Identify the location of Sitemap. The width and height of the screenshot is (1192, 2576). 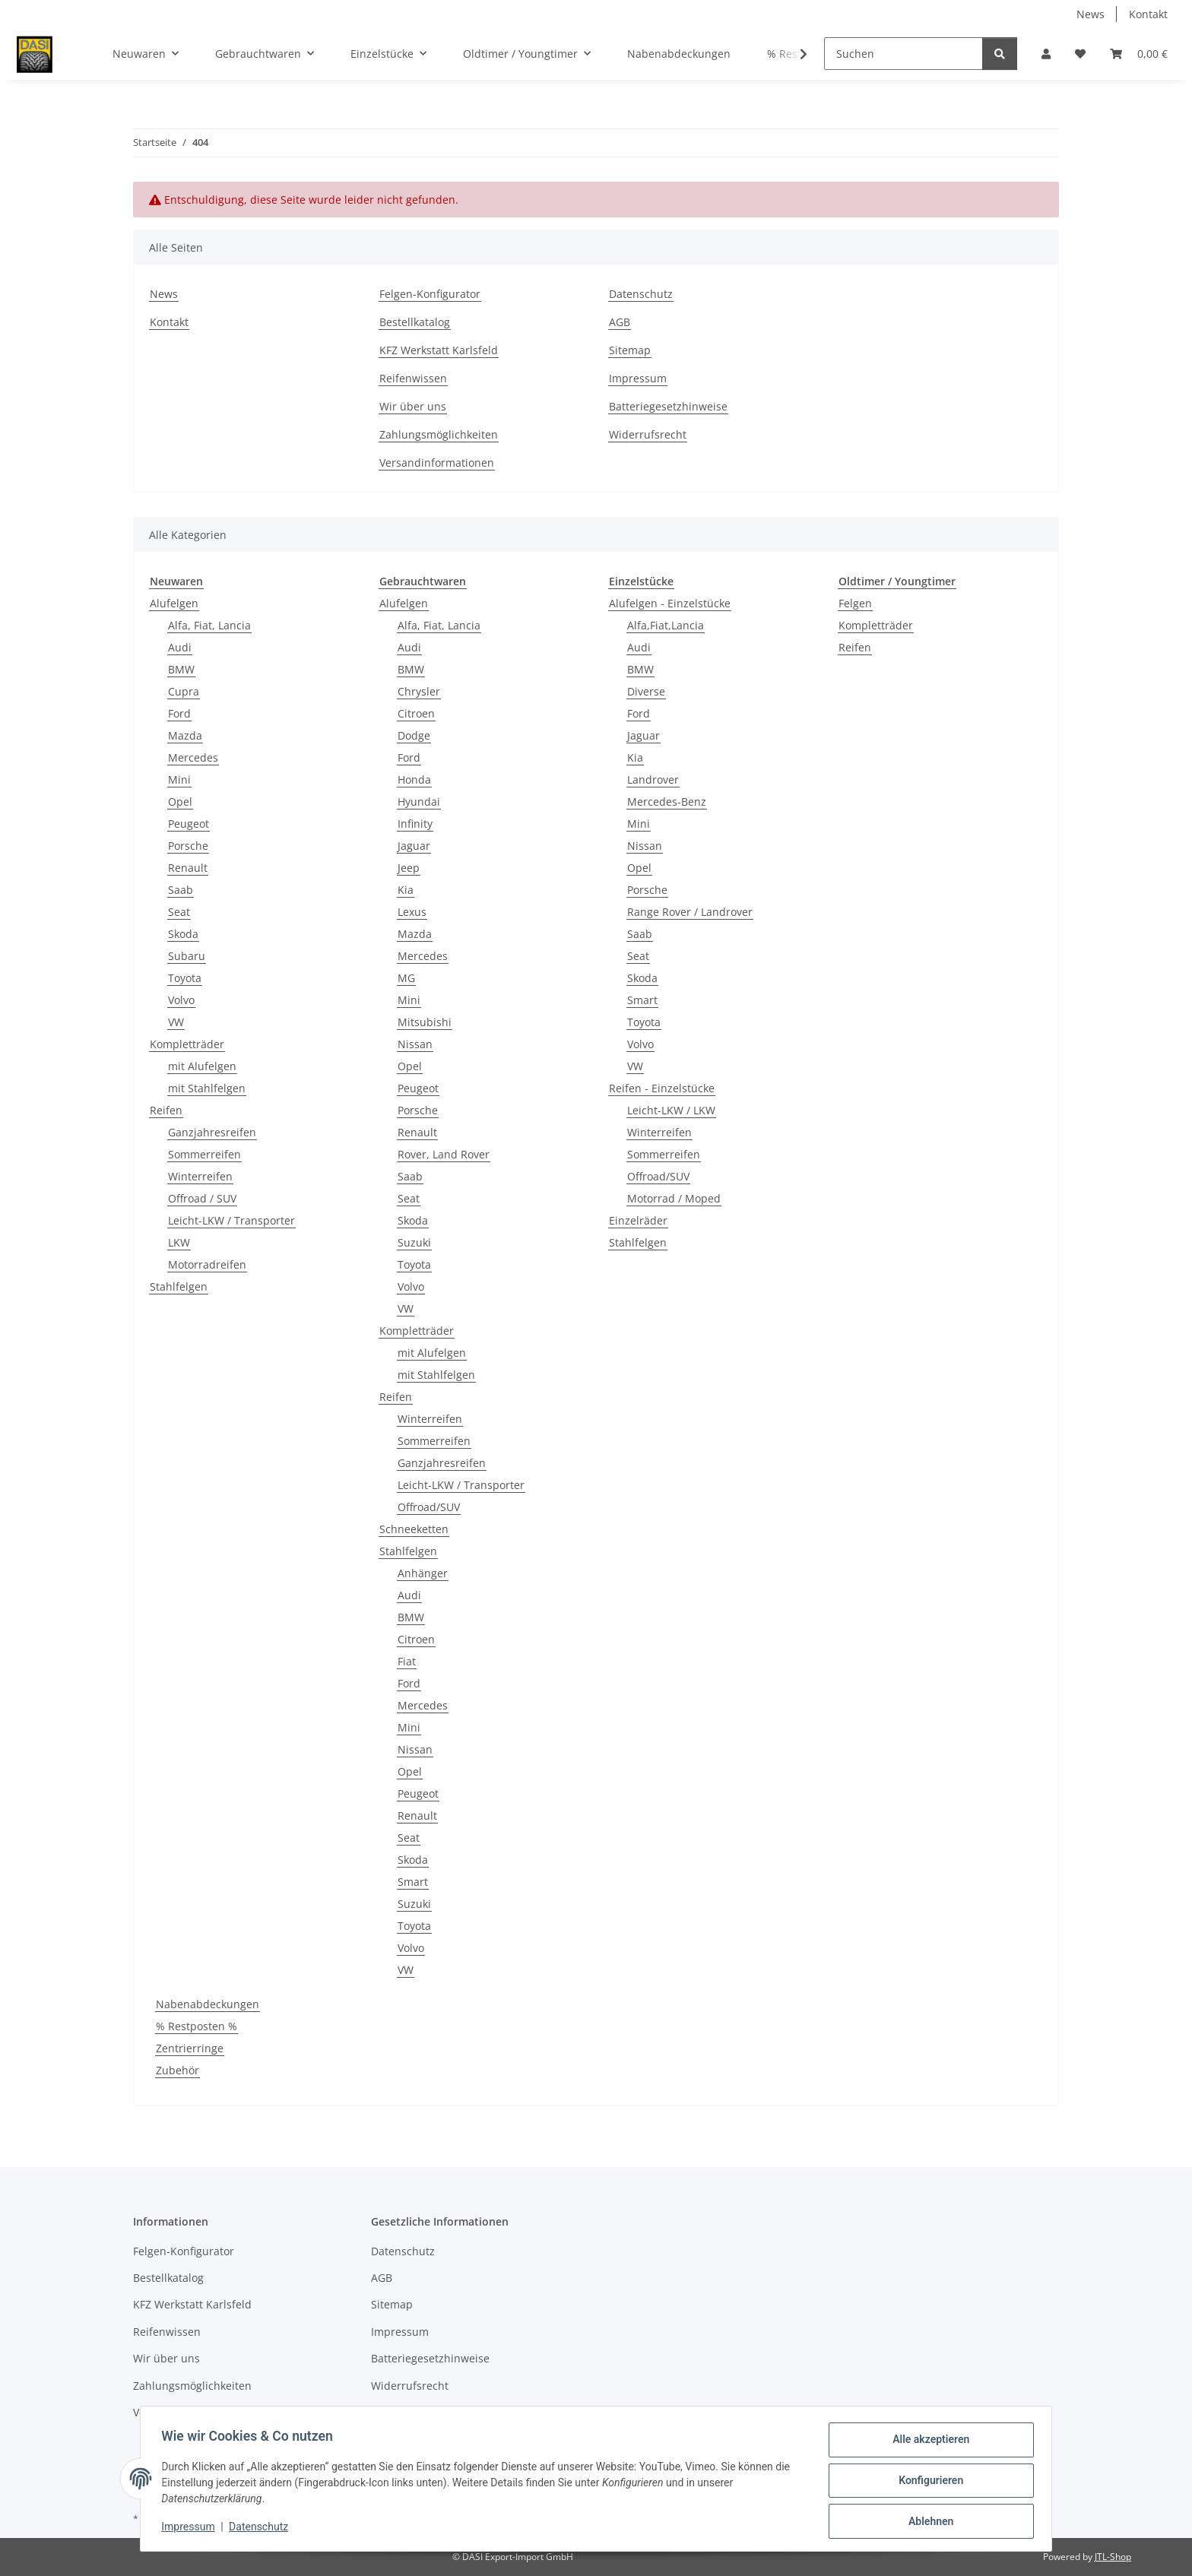
(630, 350).